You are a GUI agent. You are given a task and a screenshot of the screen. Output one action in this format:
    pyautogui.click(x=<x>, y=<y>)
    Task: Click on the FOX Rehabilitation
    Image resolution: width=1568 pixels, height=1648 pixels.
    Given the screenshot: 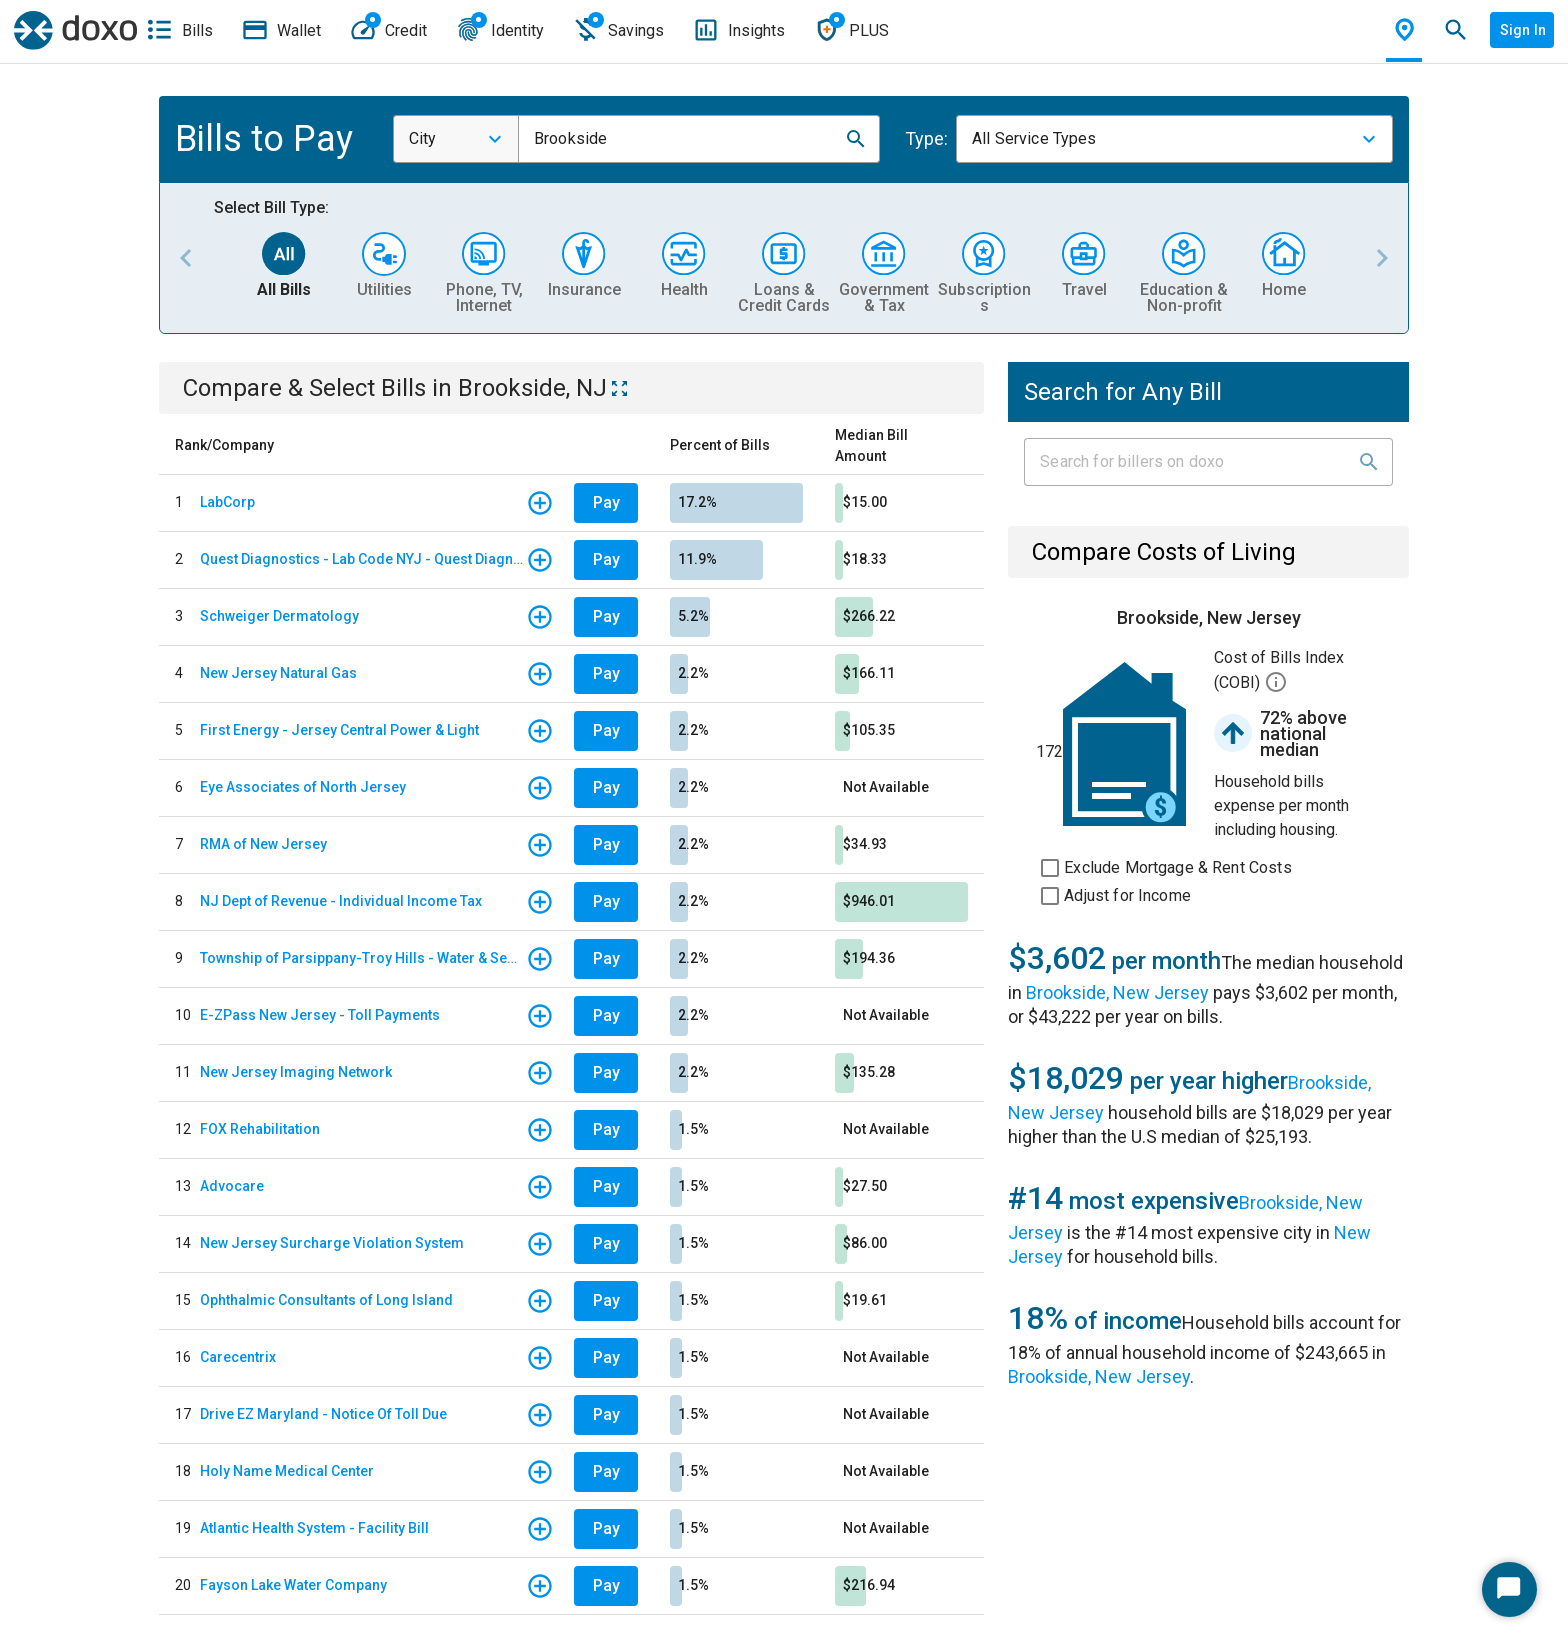 What is the action you would take?
    pyautogui.click(x=260, y=1129)
    